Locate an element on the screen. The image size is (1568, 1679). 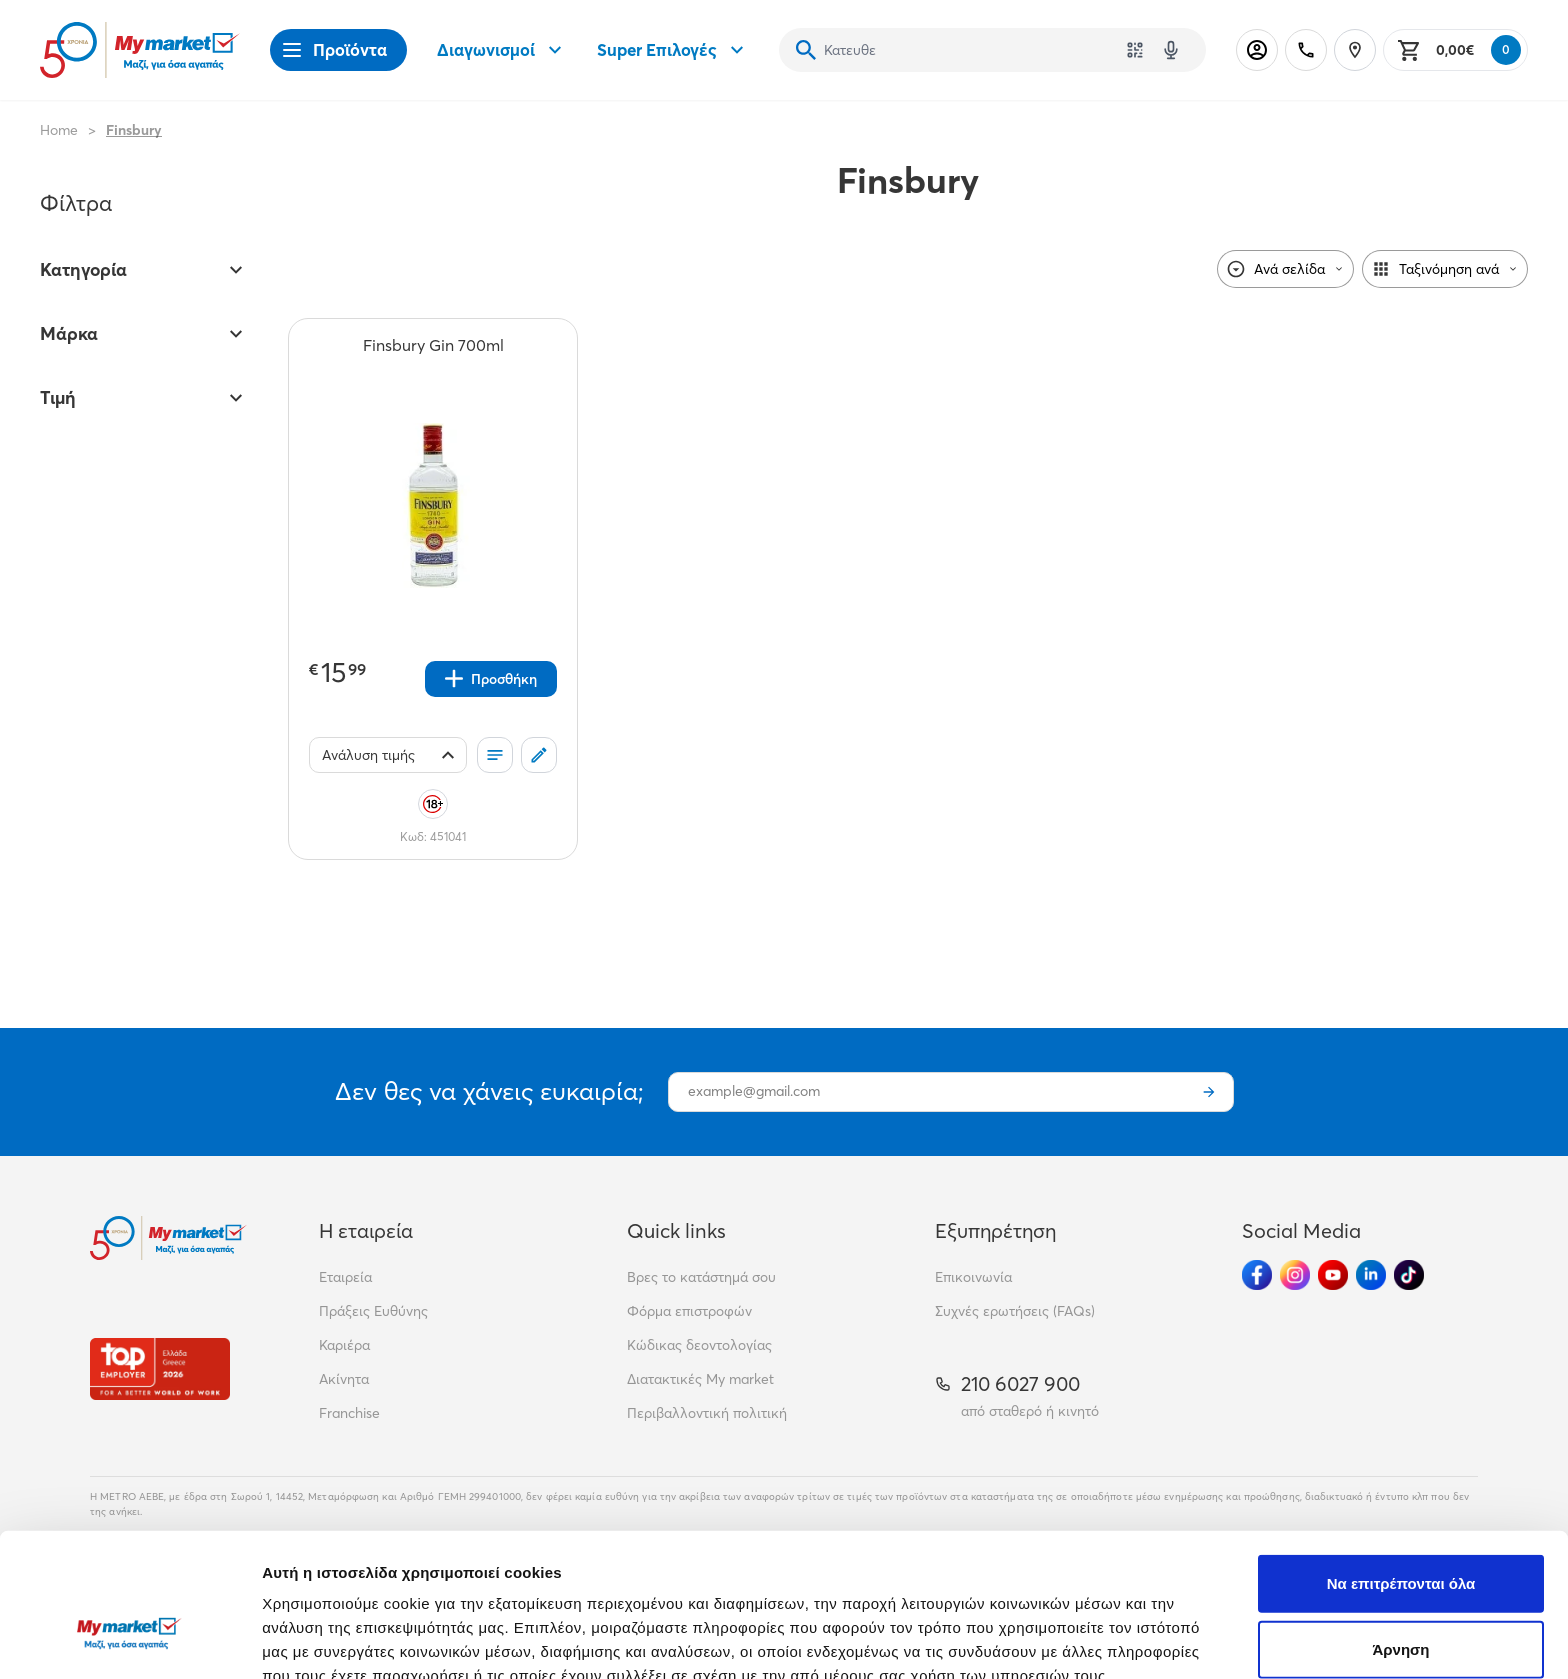
[Ακολούθησέ μας στα Social Media - Instagram] is located at coordinates (1295, 1275).